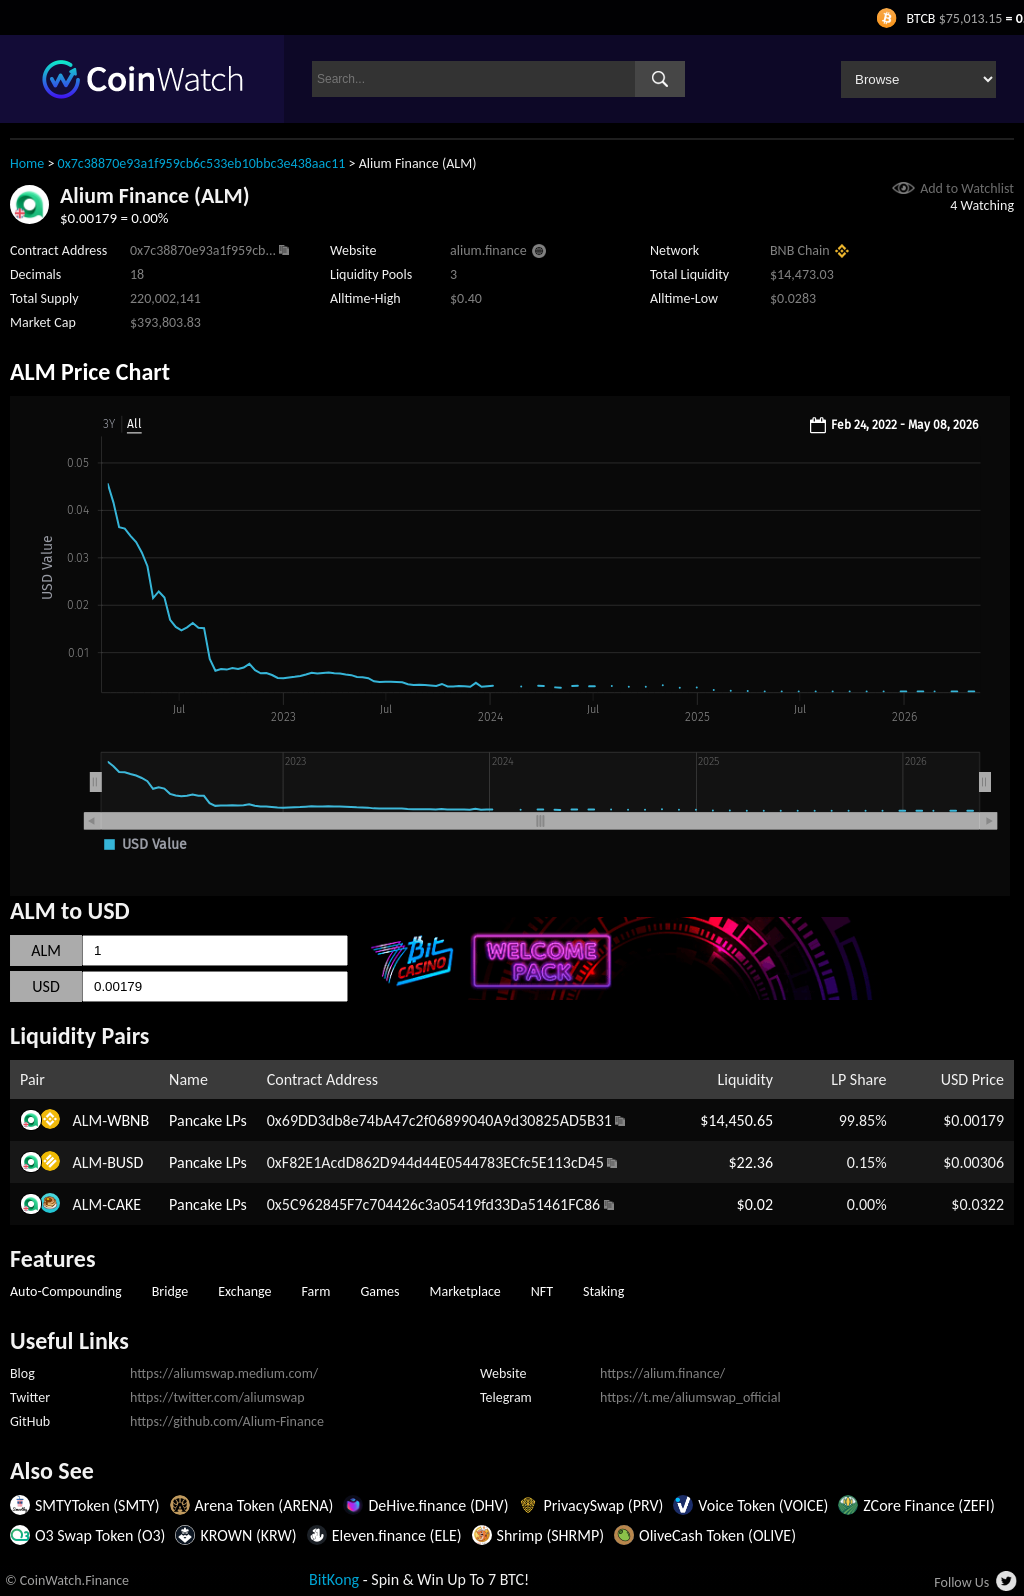  What do you see at coordinates (224, 1373) in the screenshot?
I see `https://aliumswap.medium.com/` at bounding box center [224, 1373].